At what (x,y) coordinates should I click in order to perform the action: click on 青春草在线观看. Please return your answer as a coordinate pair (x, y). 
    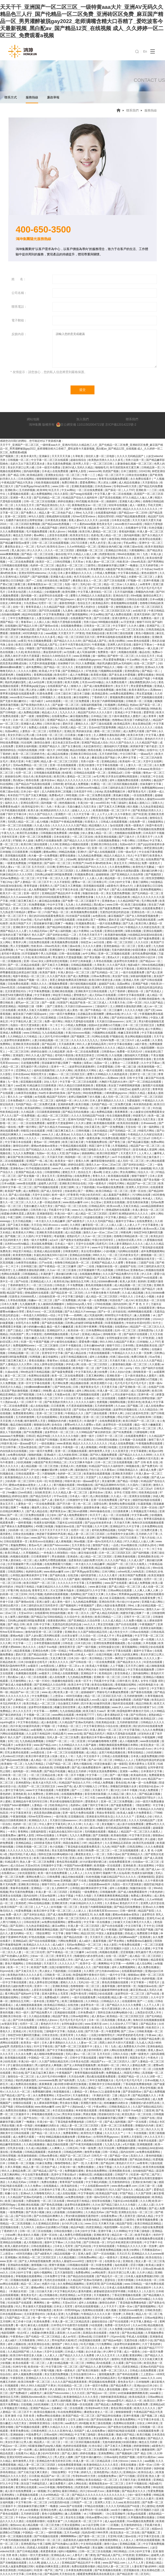
    Looking at the image, I should click on (19, 1888).